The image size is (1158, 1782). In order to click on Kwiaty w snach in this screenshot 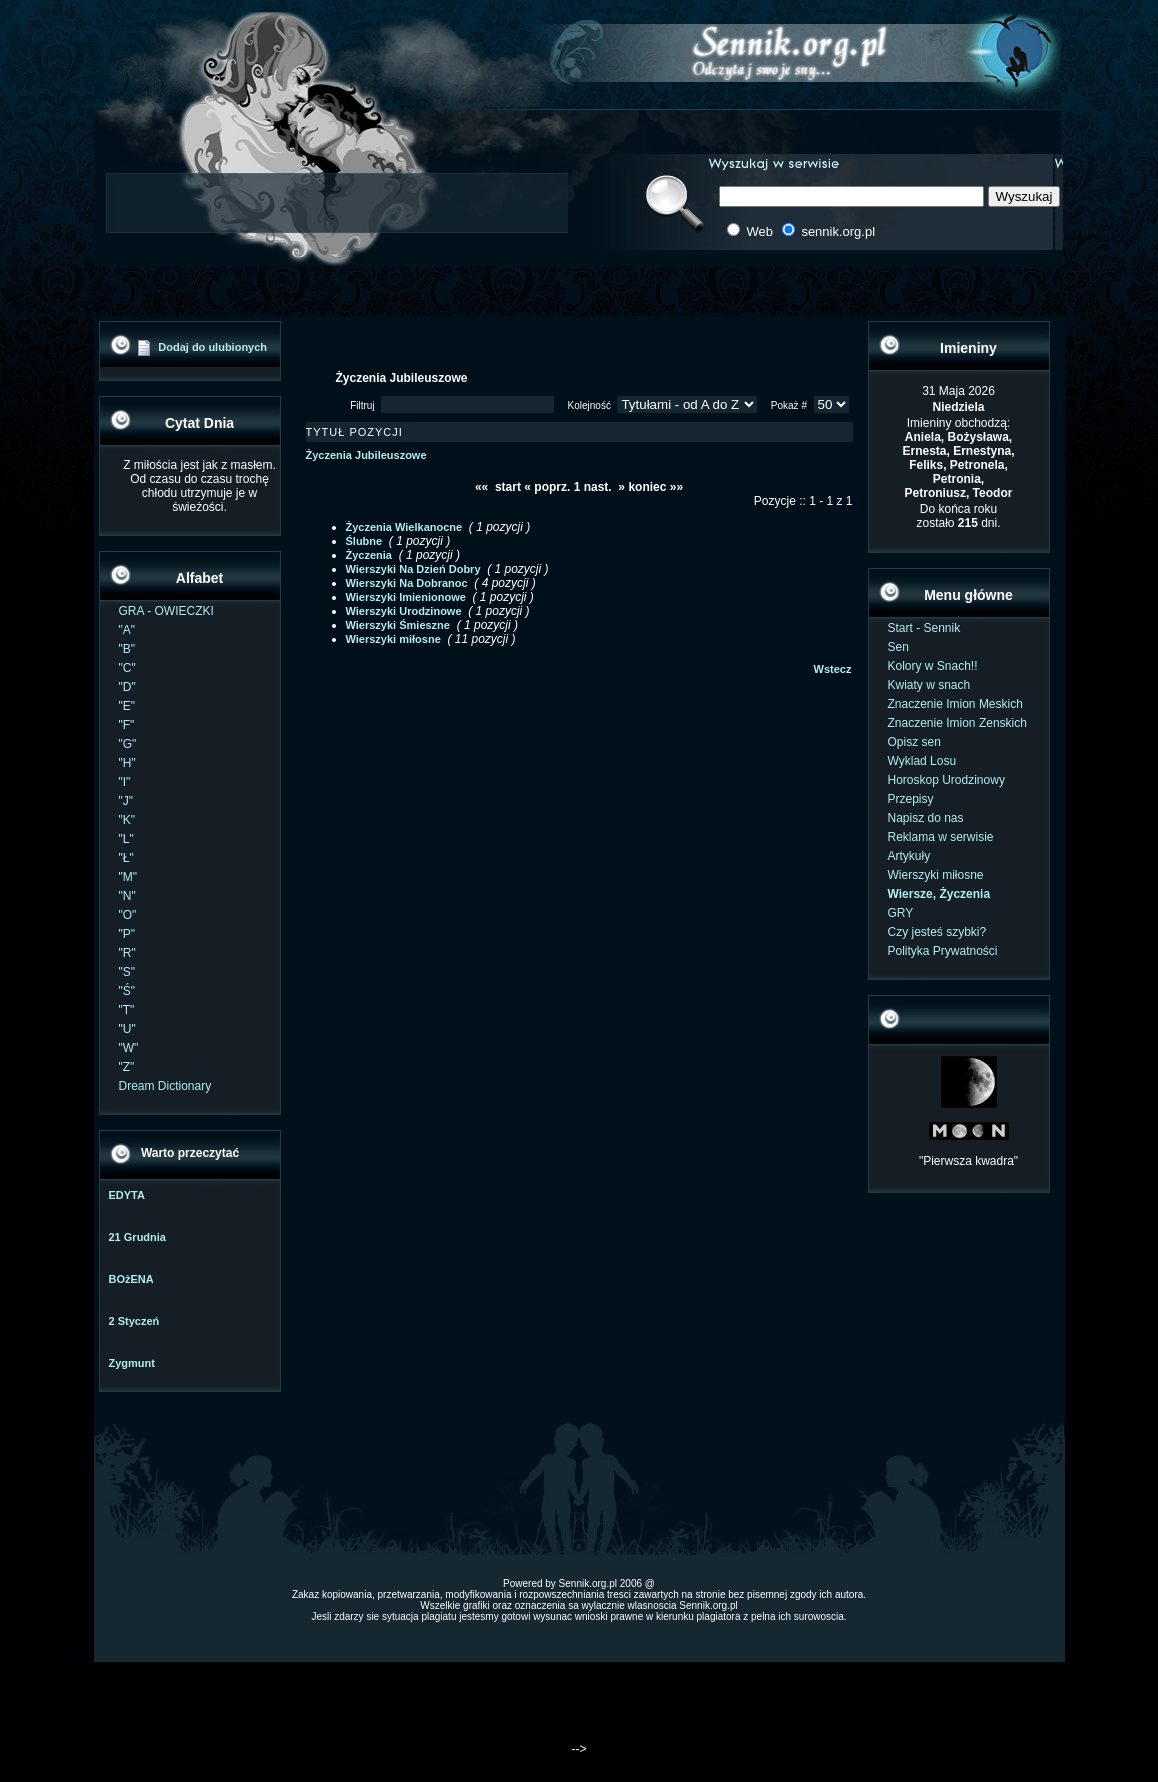, I will do `click(929, 685)`.